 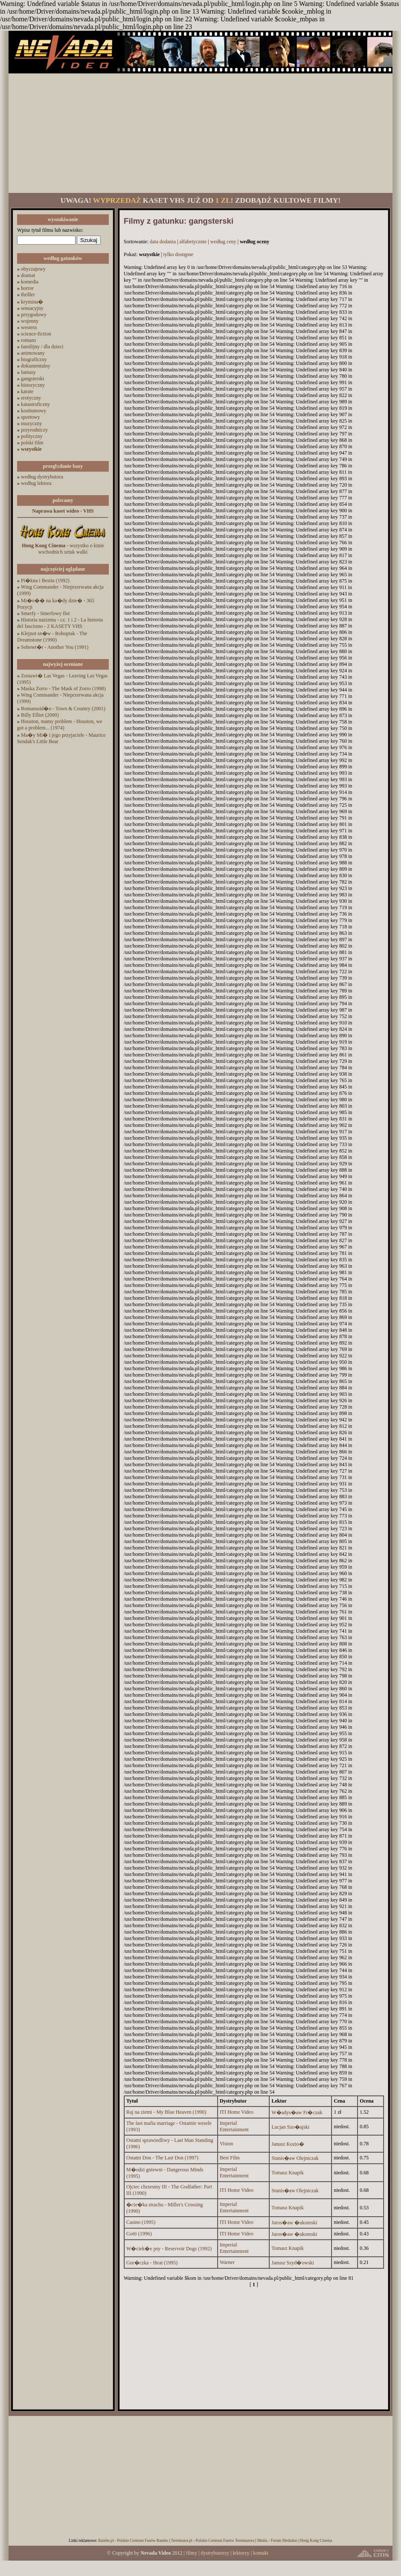 I want to click on katastroficzny, so click(x=35, y=404).